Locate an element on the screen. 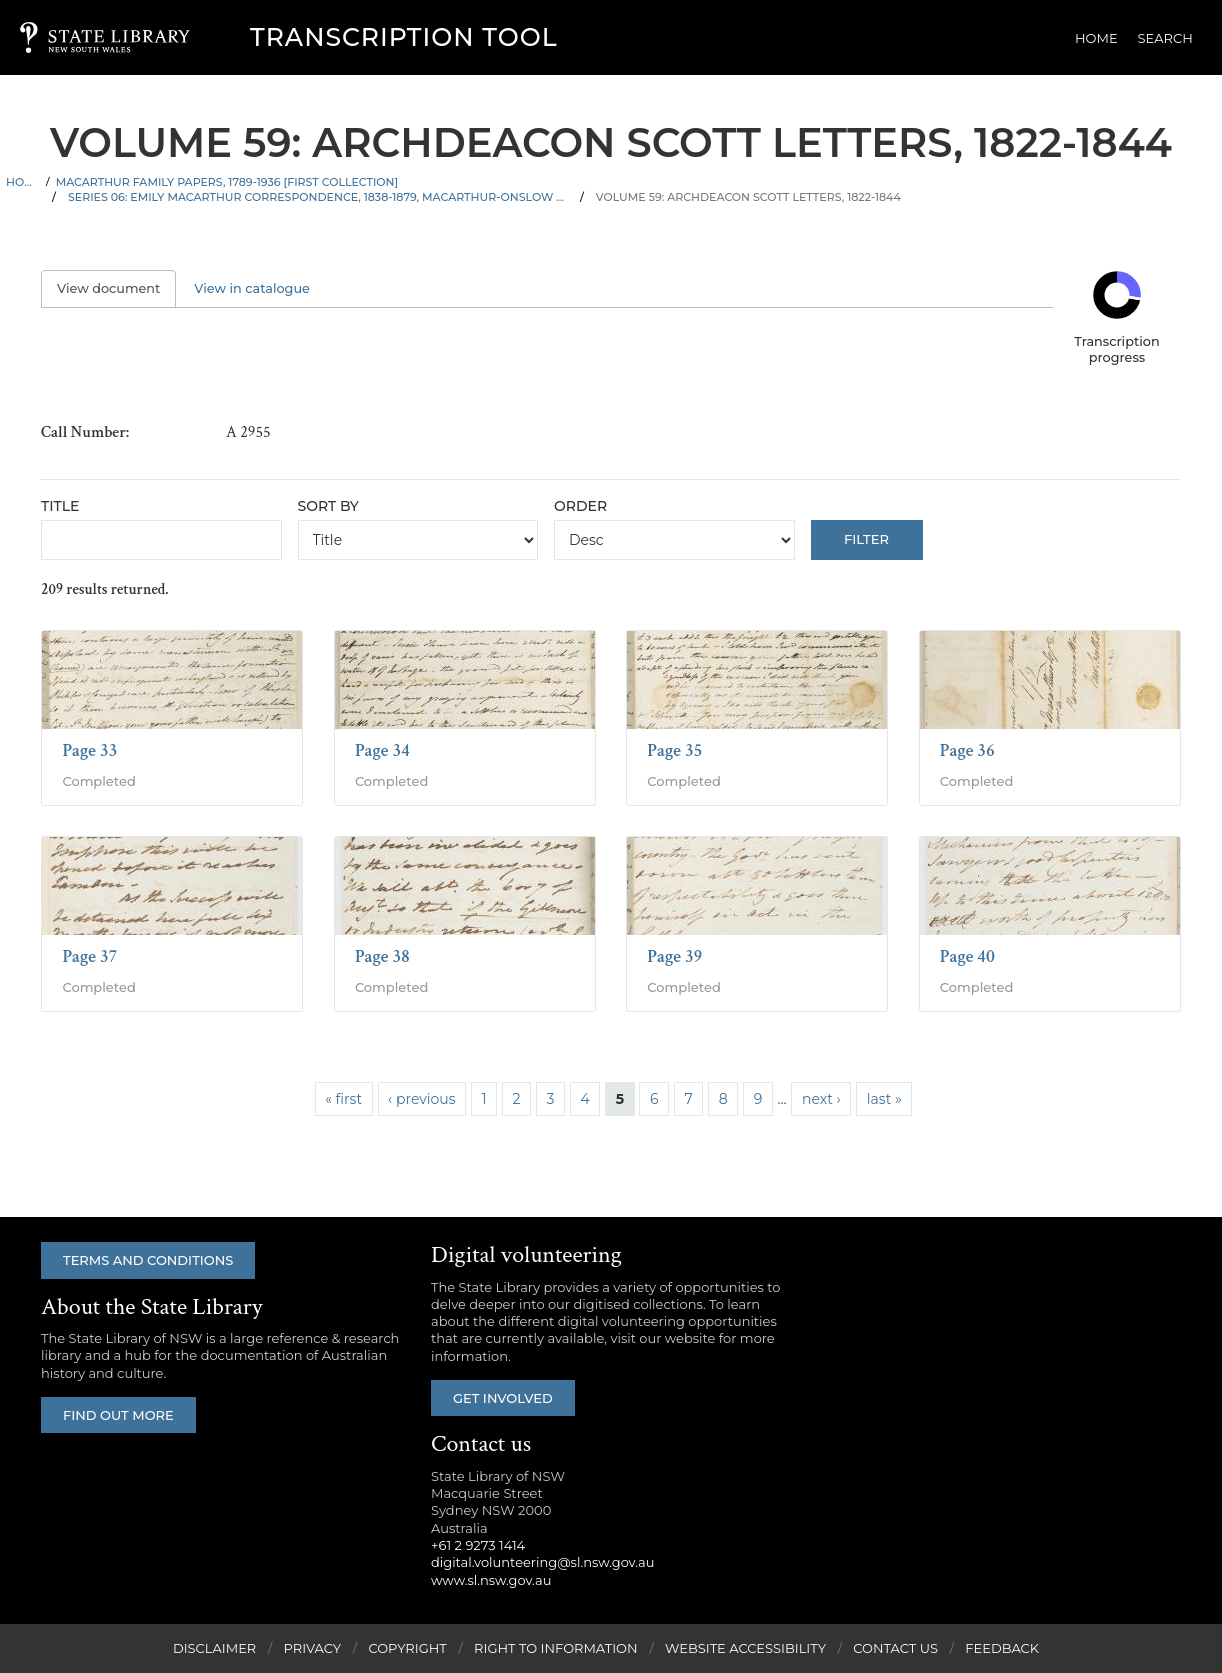  Sort by is located at coordinates (328, 506).